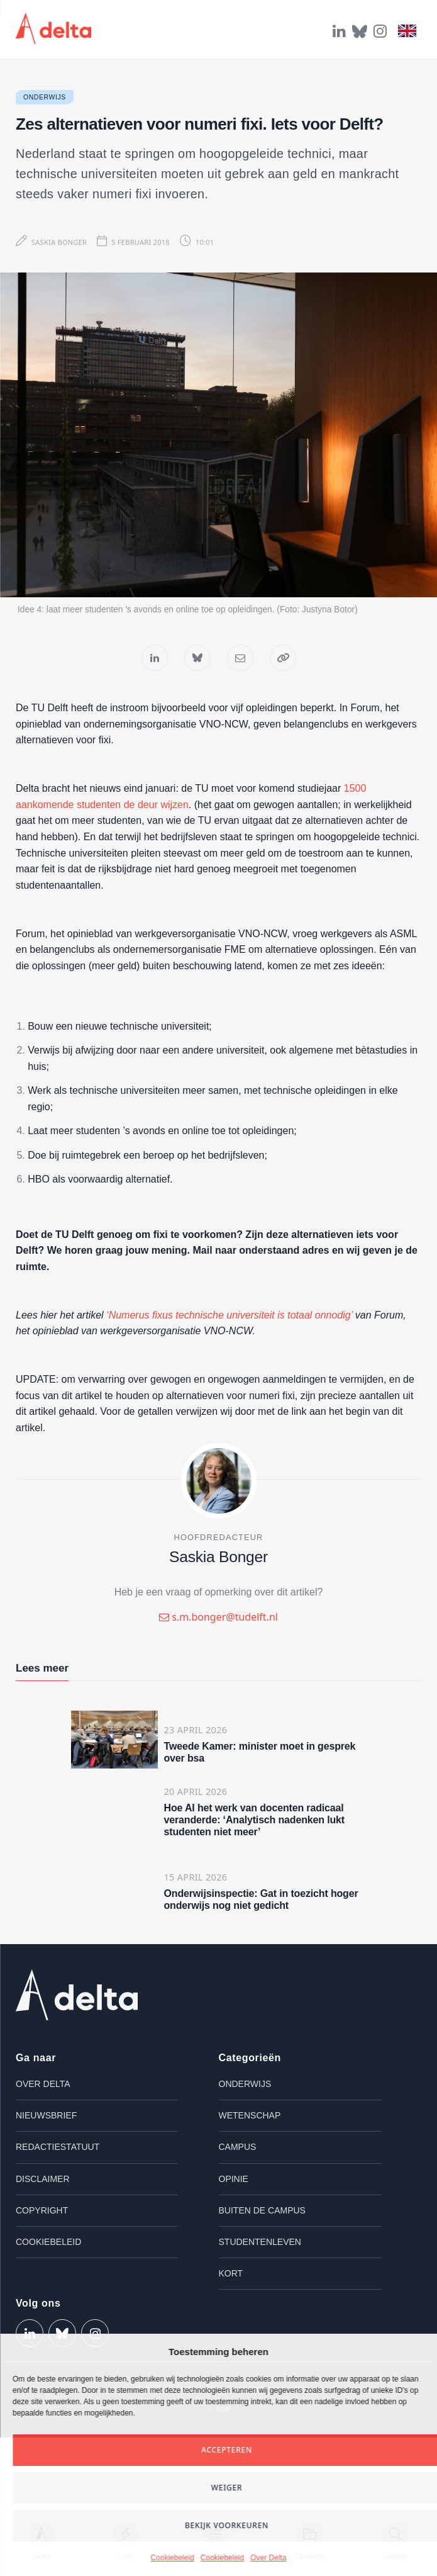  I want to click on Kort, so click(231, 2273).